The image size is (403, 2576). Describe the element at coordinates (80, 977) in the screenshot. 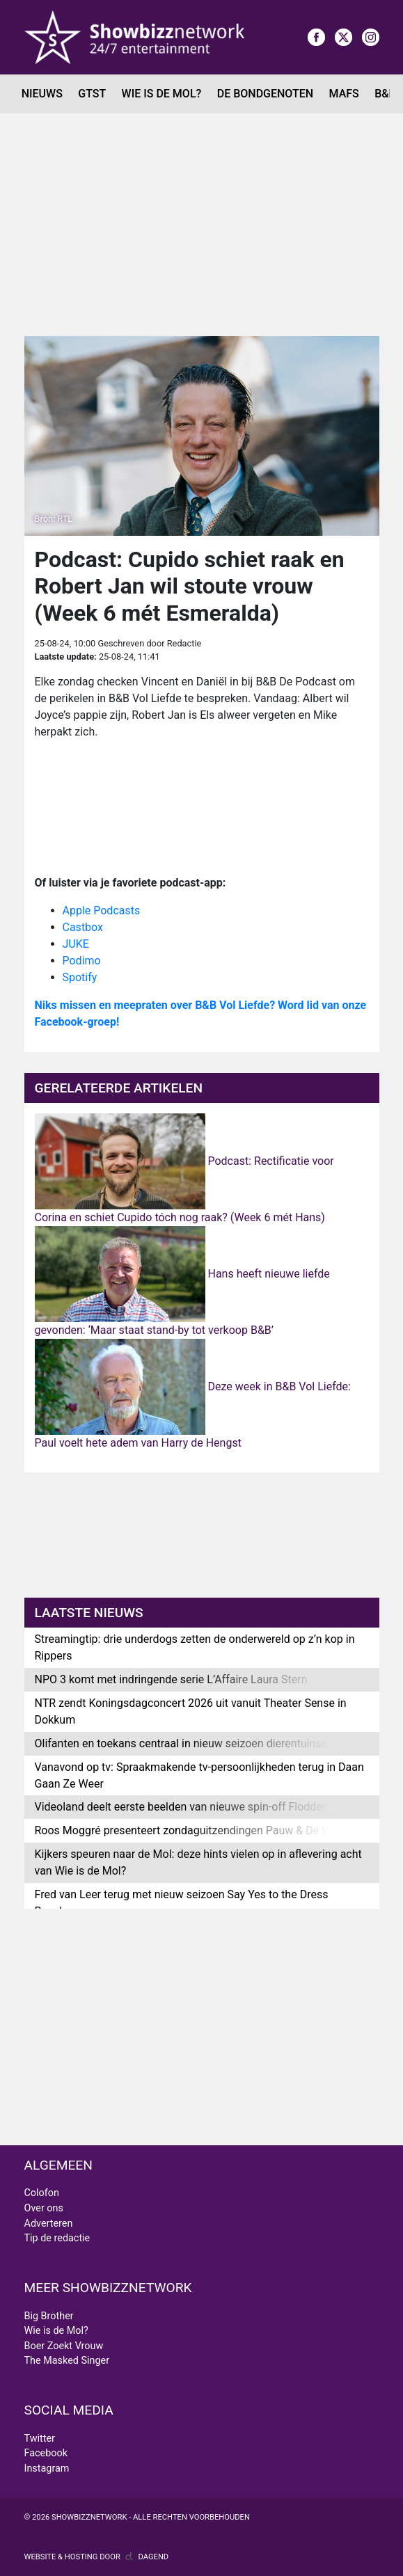

I see `Spotify` at that location.